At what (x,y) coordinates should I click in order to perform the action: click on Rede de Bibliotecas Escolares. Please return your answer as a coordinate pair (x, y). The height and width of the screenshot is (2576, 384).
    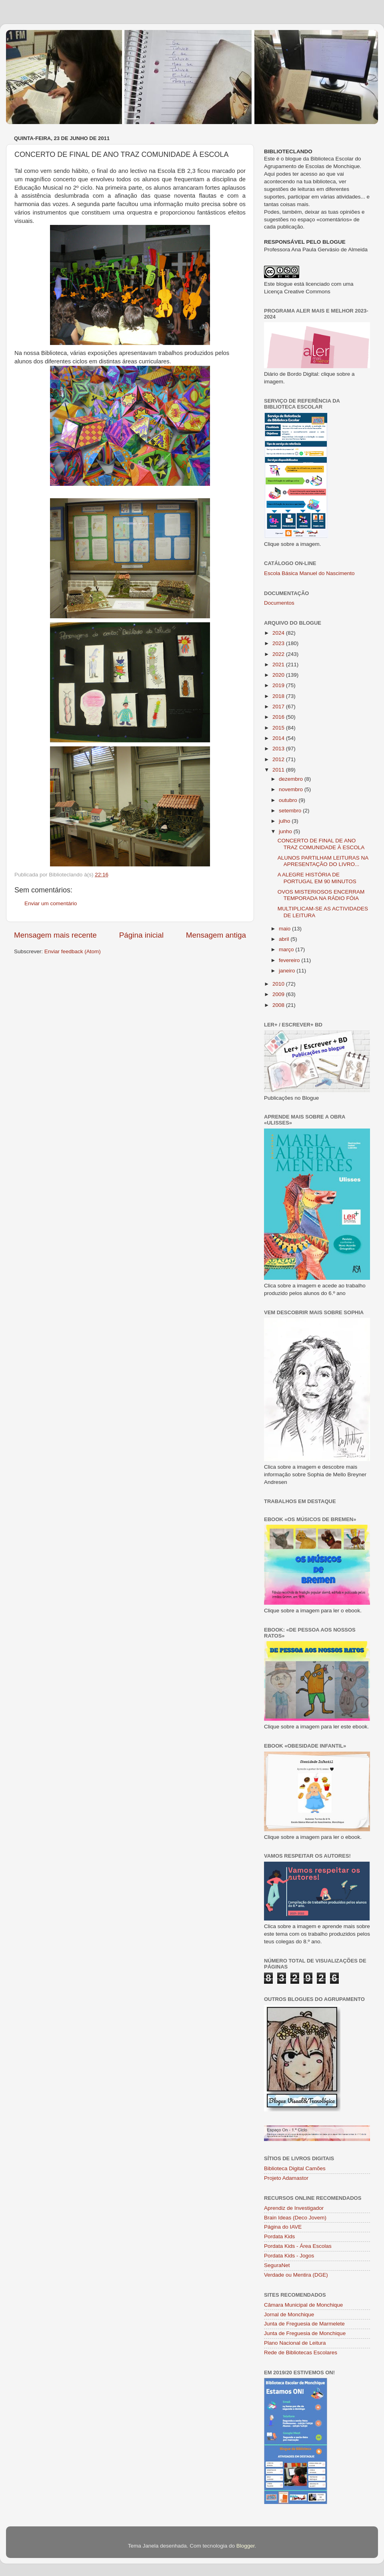
    Looking at the image, I should click on (300, 2352).